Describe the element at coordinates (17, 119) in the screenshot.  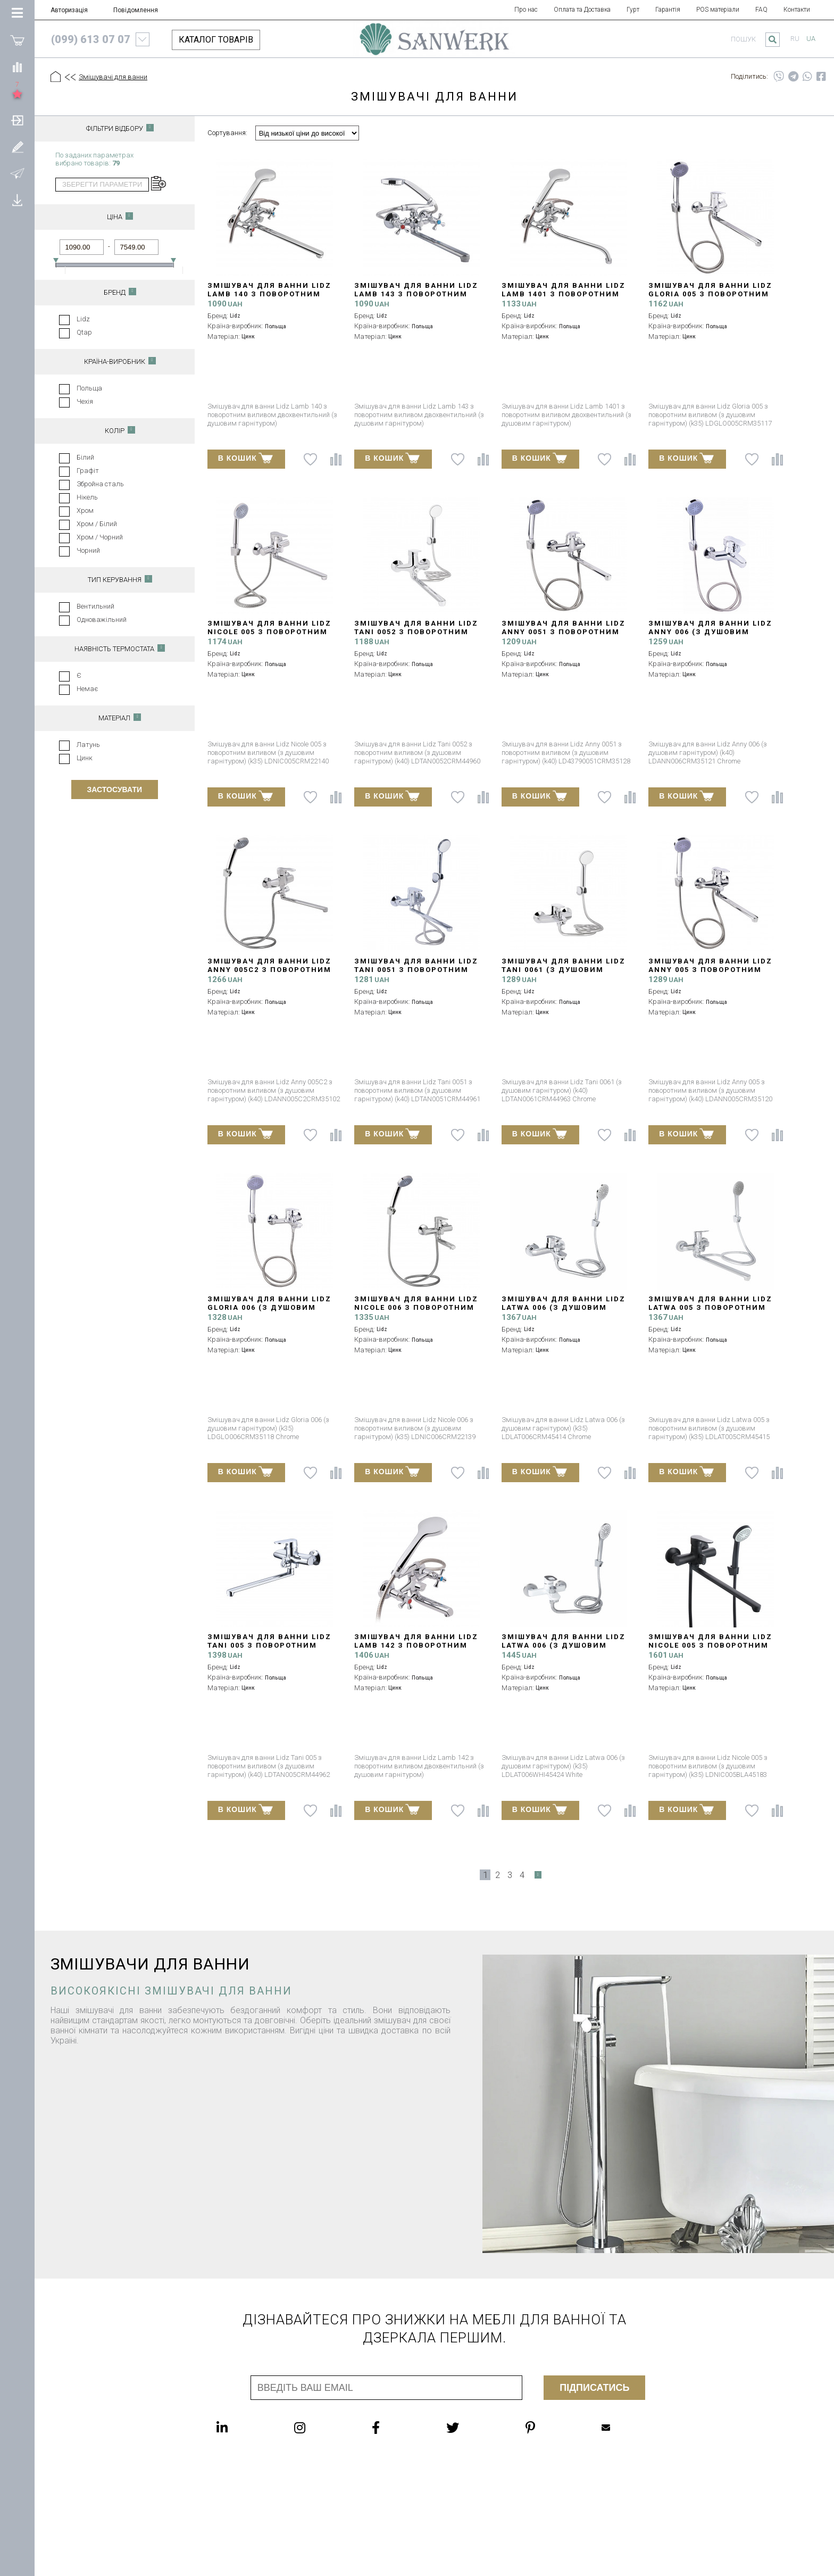
I see `[Авторизація]` at that location.